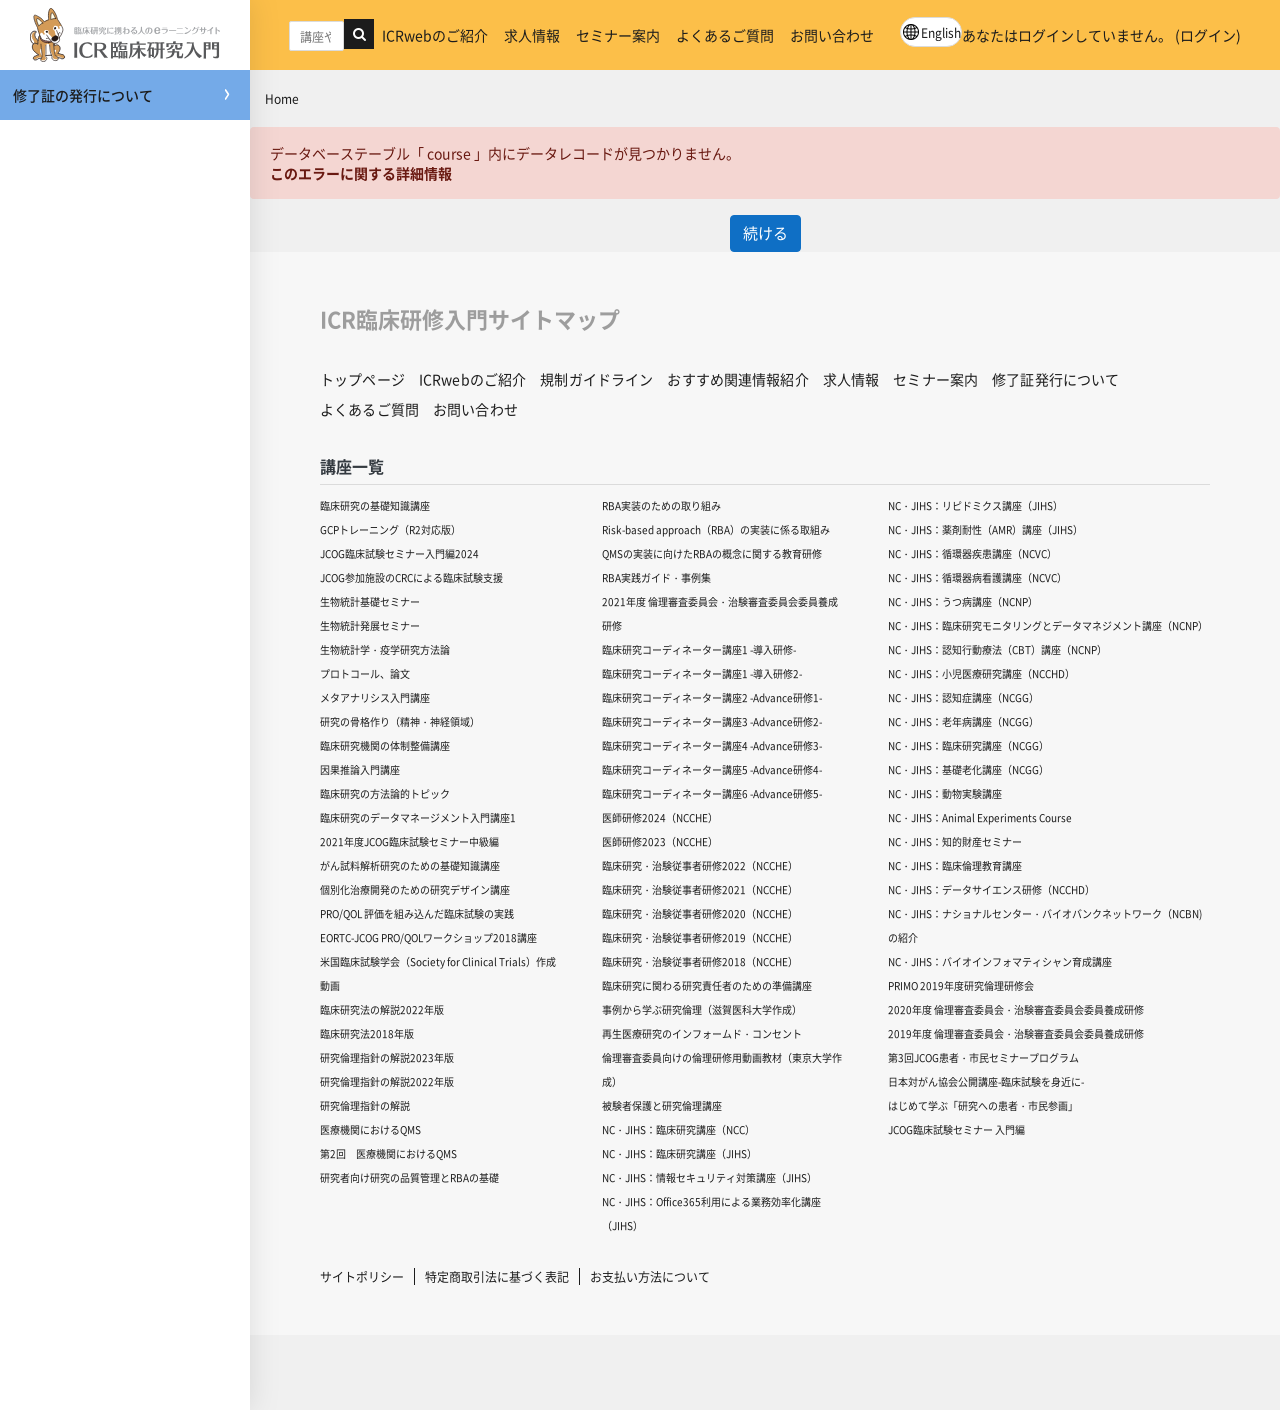 The height and width of the screenshot is (1410, 1280). Describe the element at coordinates (722, 1069) in the screenshot. I see `倫理審査委員向けの倫理研修用動画教材（東京大学作成）` at that location.